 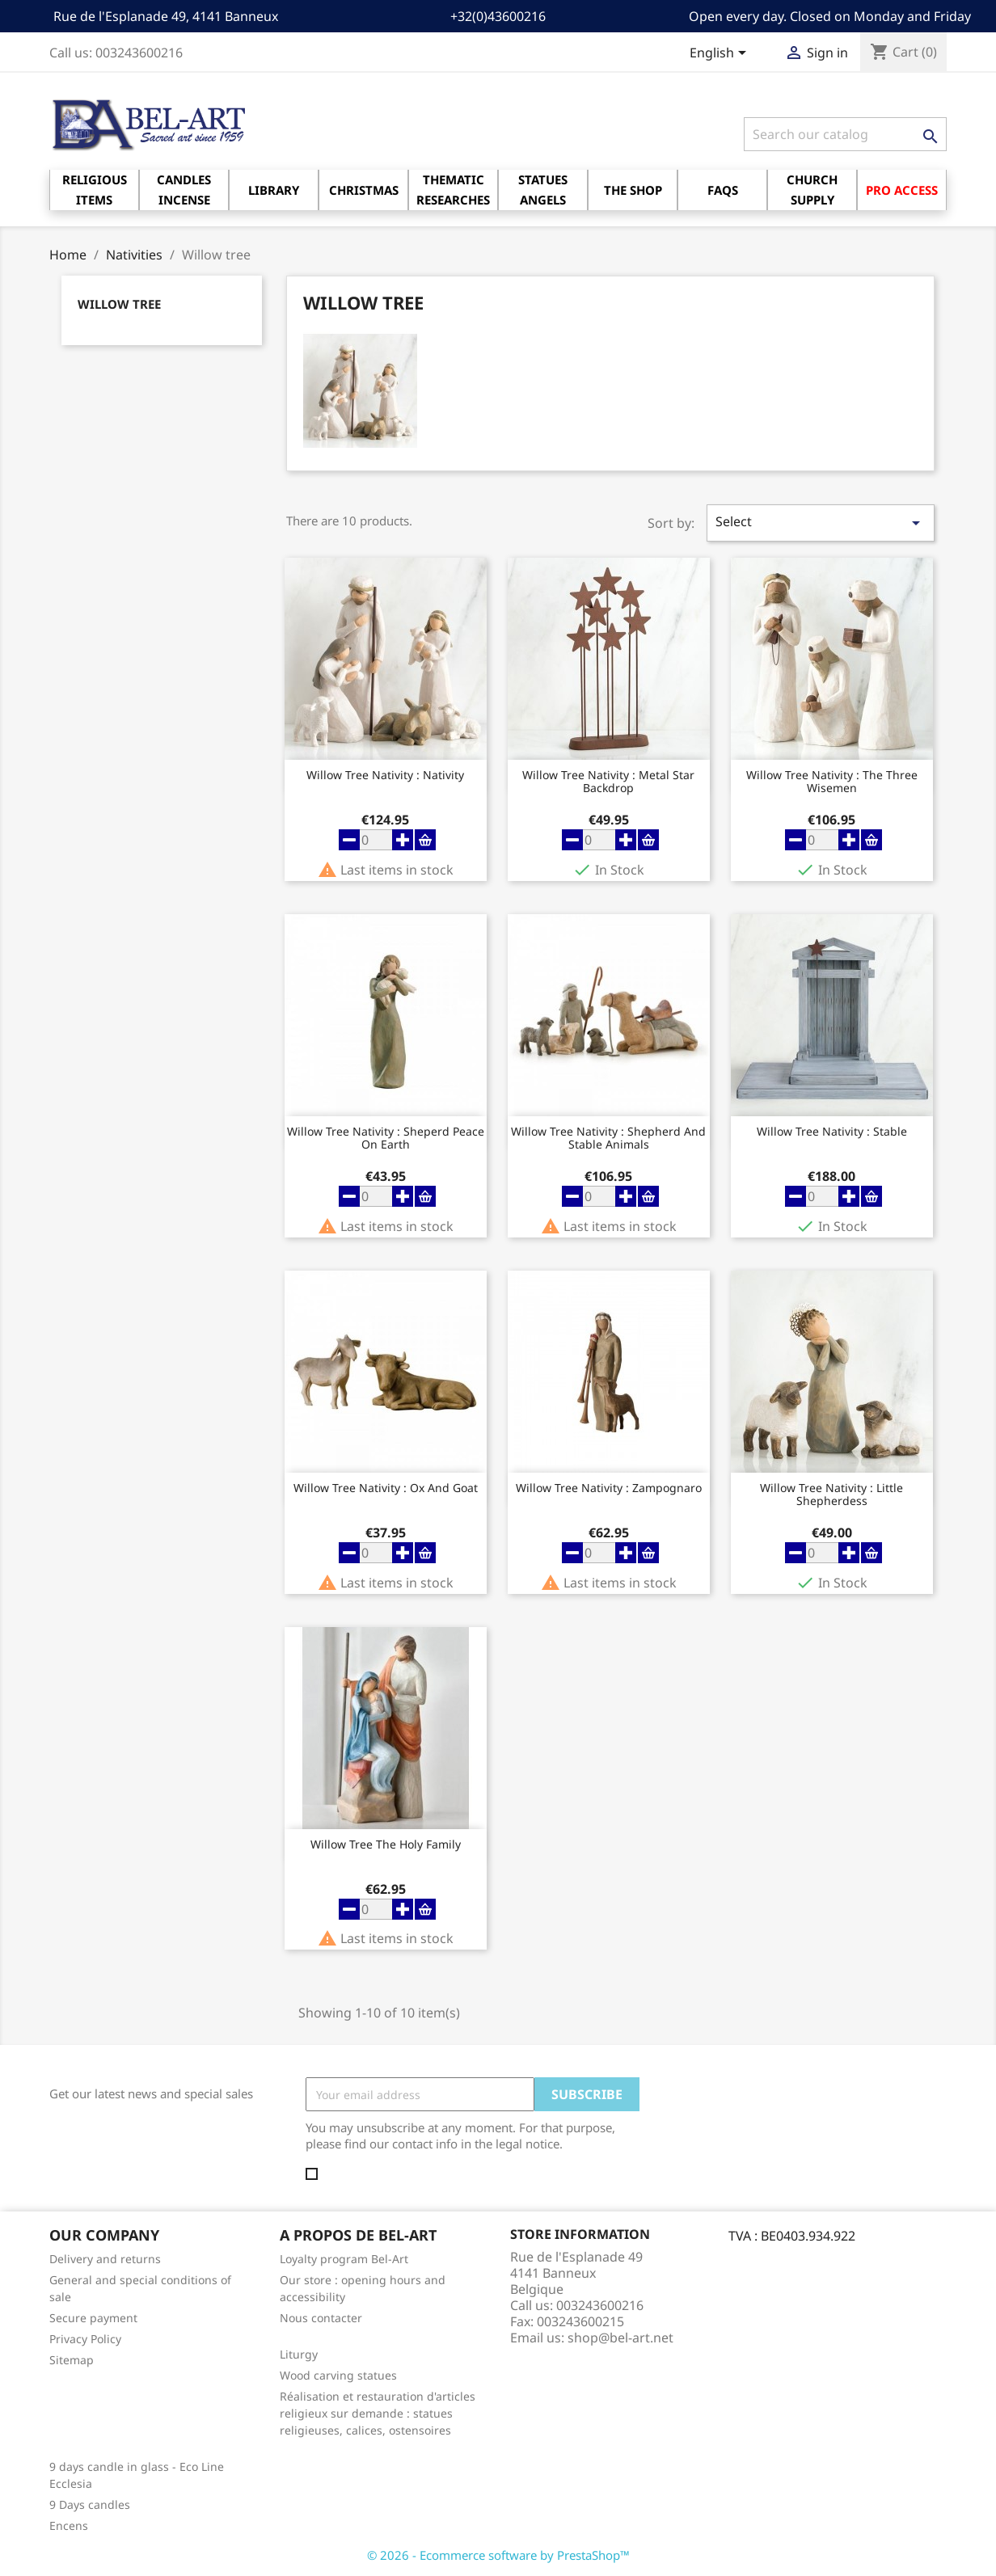 What do you see at coordinates (845, 134) in the screenshot?
I see `[Search]` at bounding box center [845, 134].